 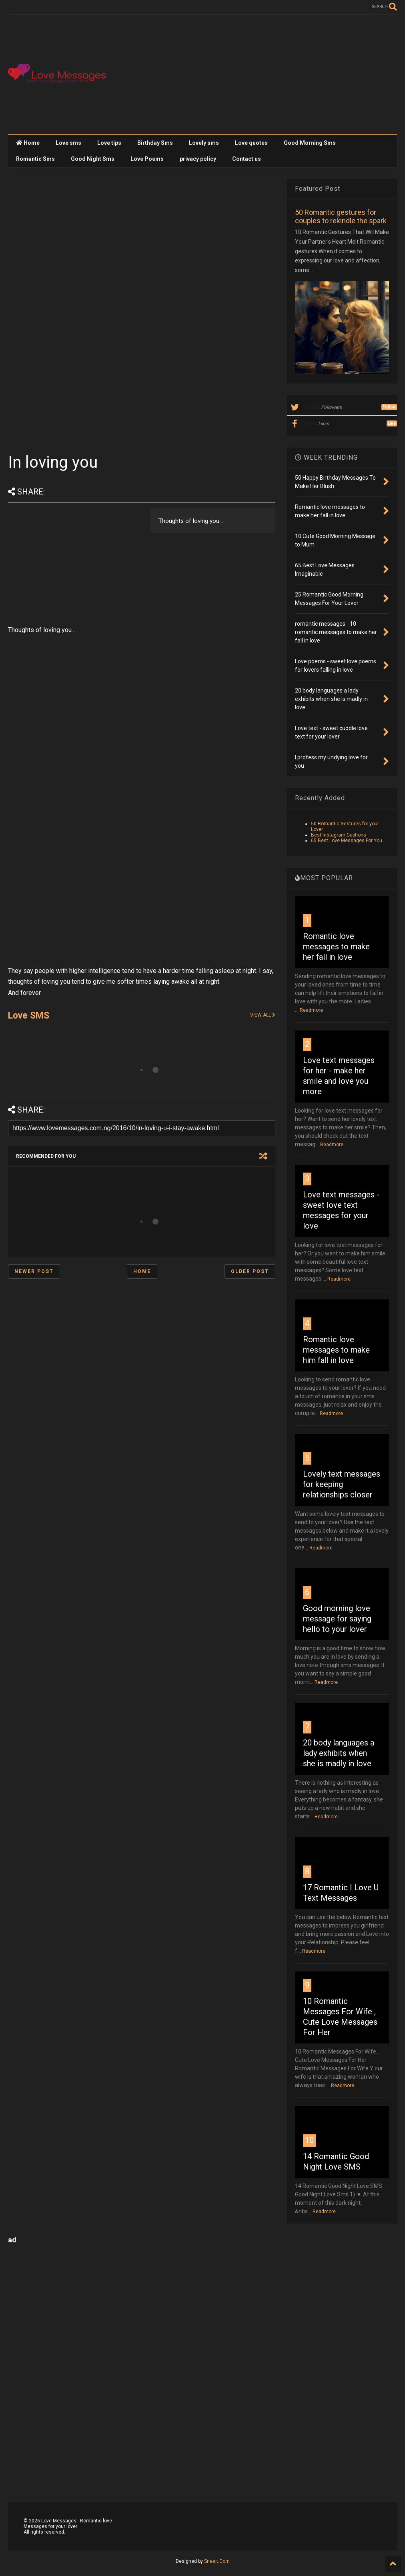 I want to click on Love tips, so click(x=109, y=143).